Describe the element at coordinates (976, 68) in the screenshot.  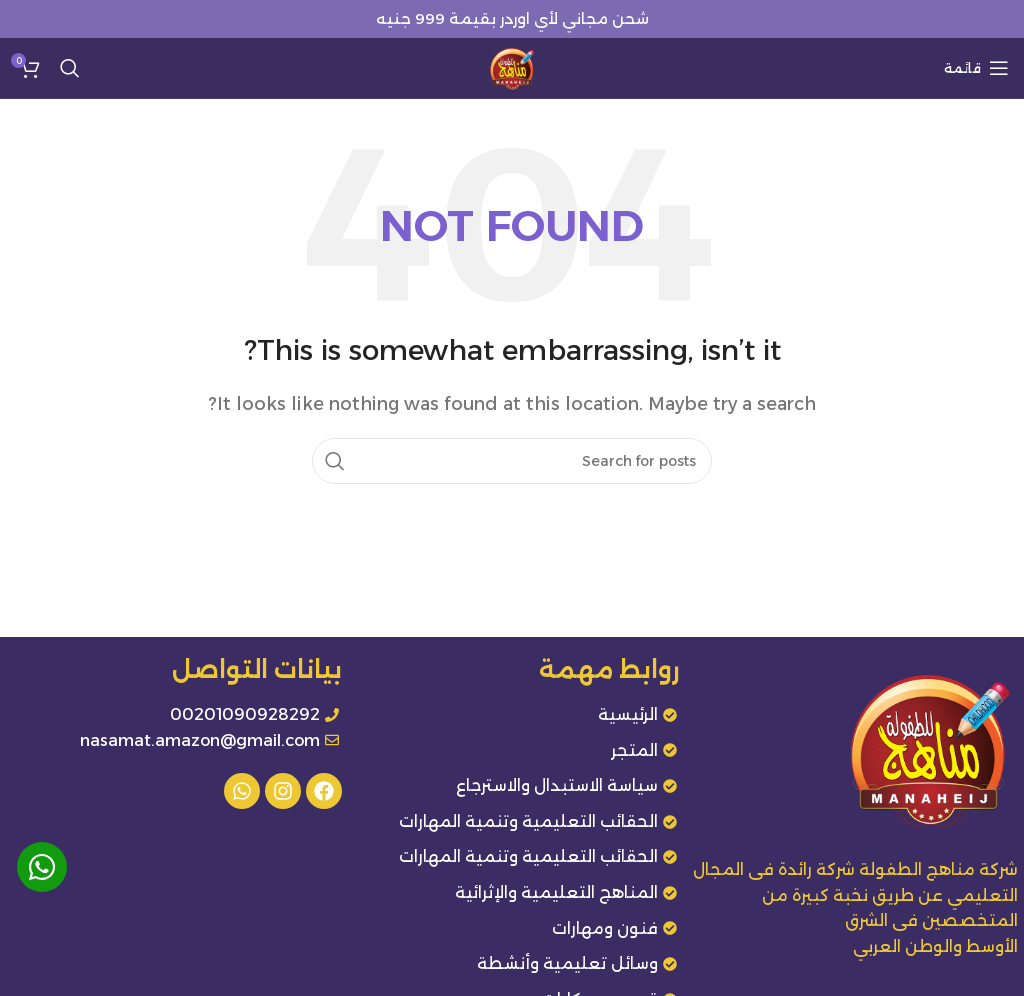
I see `[Open mobile menu]` at that location.